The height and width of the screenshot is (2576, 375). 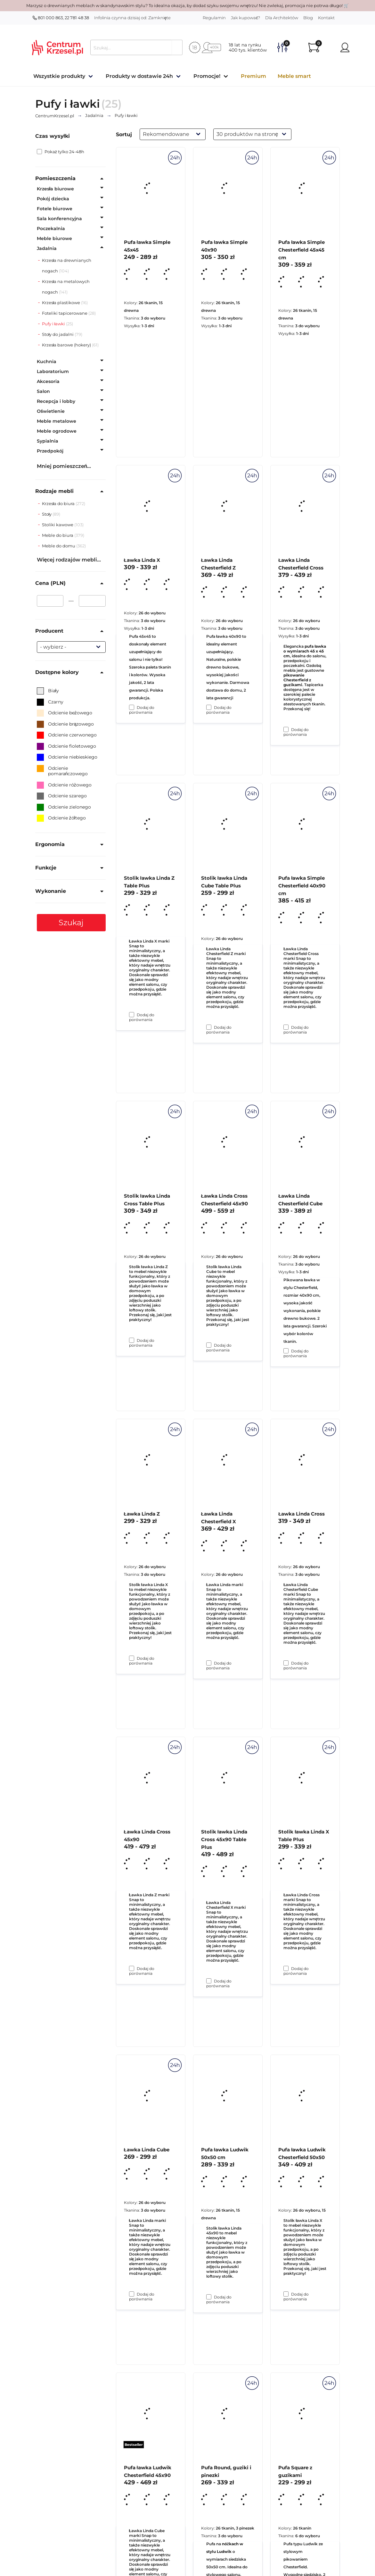 What do you see at coordinates (286, 729) in the screenshot?
I see `[Dodaj do porównania Pufa ławka Simple Chesterfield 45x45 cm]` at bounding box center [286, 729].